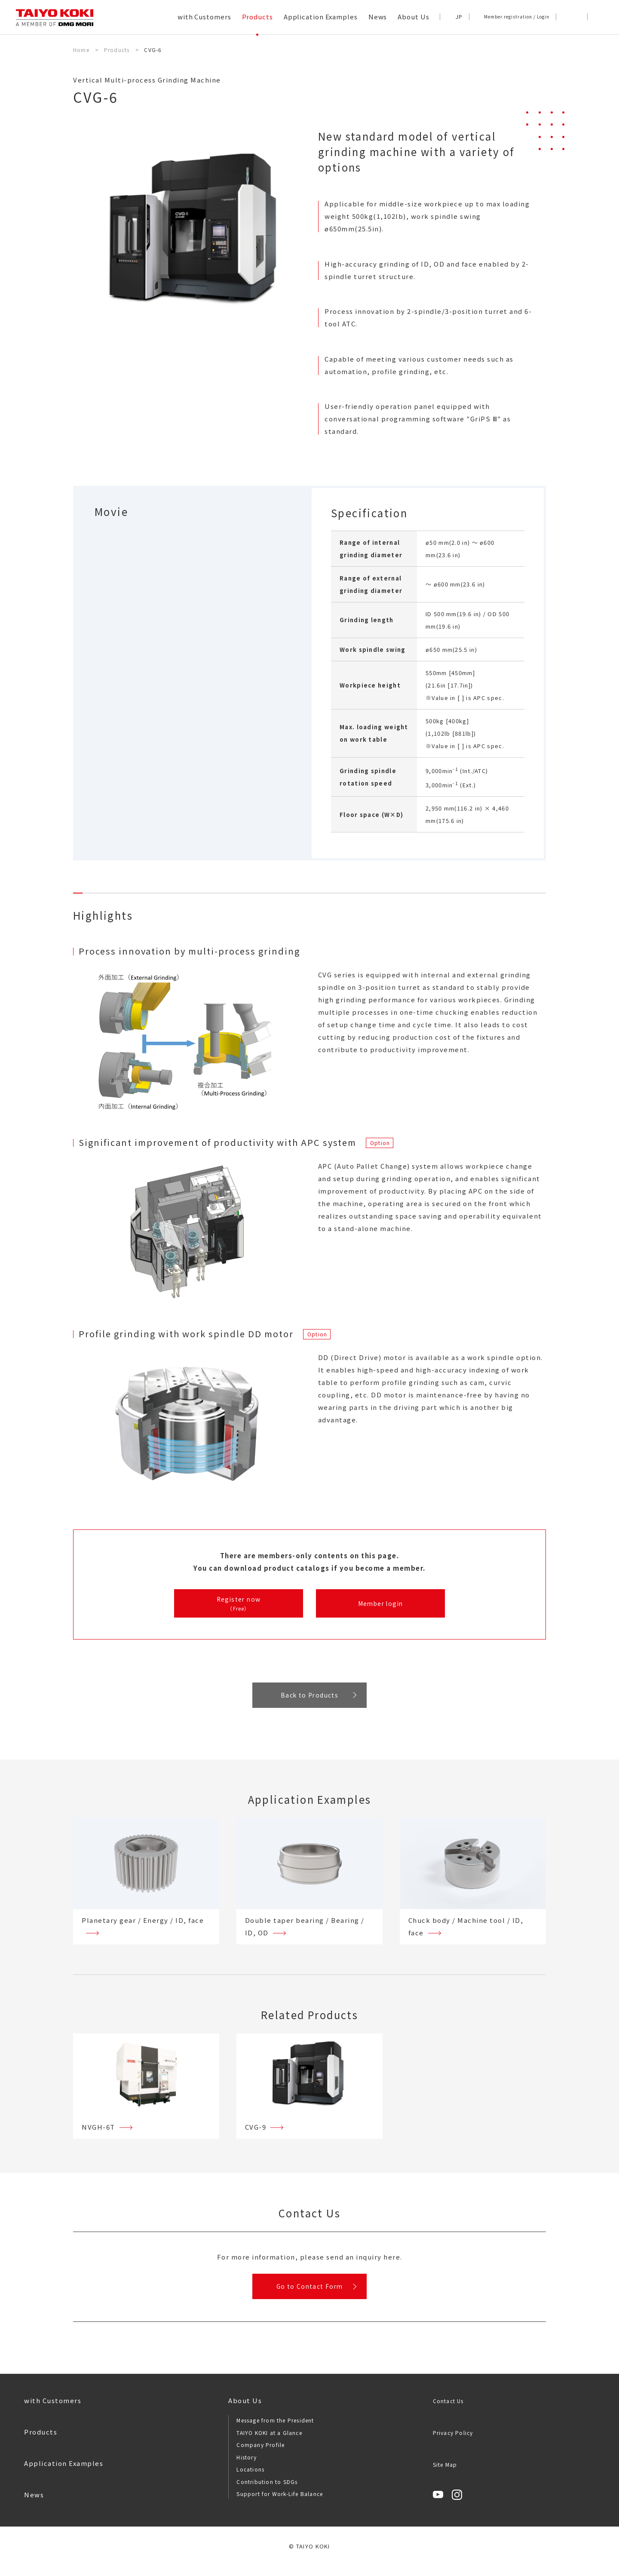 This screenshot has width=619, height=2576. What do you see at coordinates (63, 2473) in the screenshot?
I see `Application Examples` at bounding box center [63, 2473].